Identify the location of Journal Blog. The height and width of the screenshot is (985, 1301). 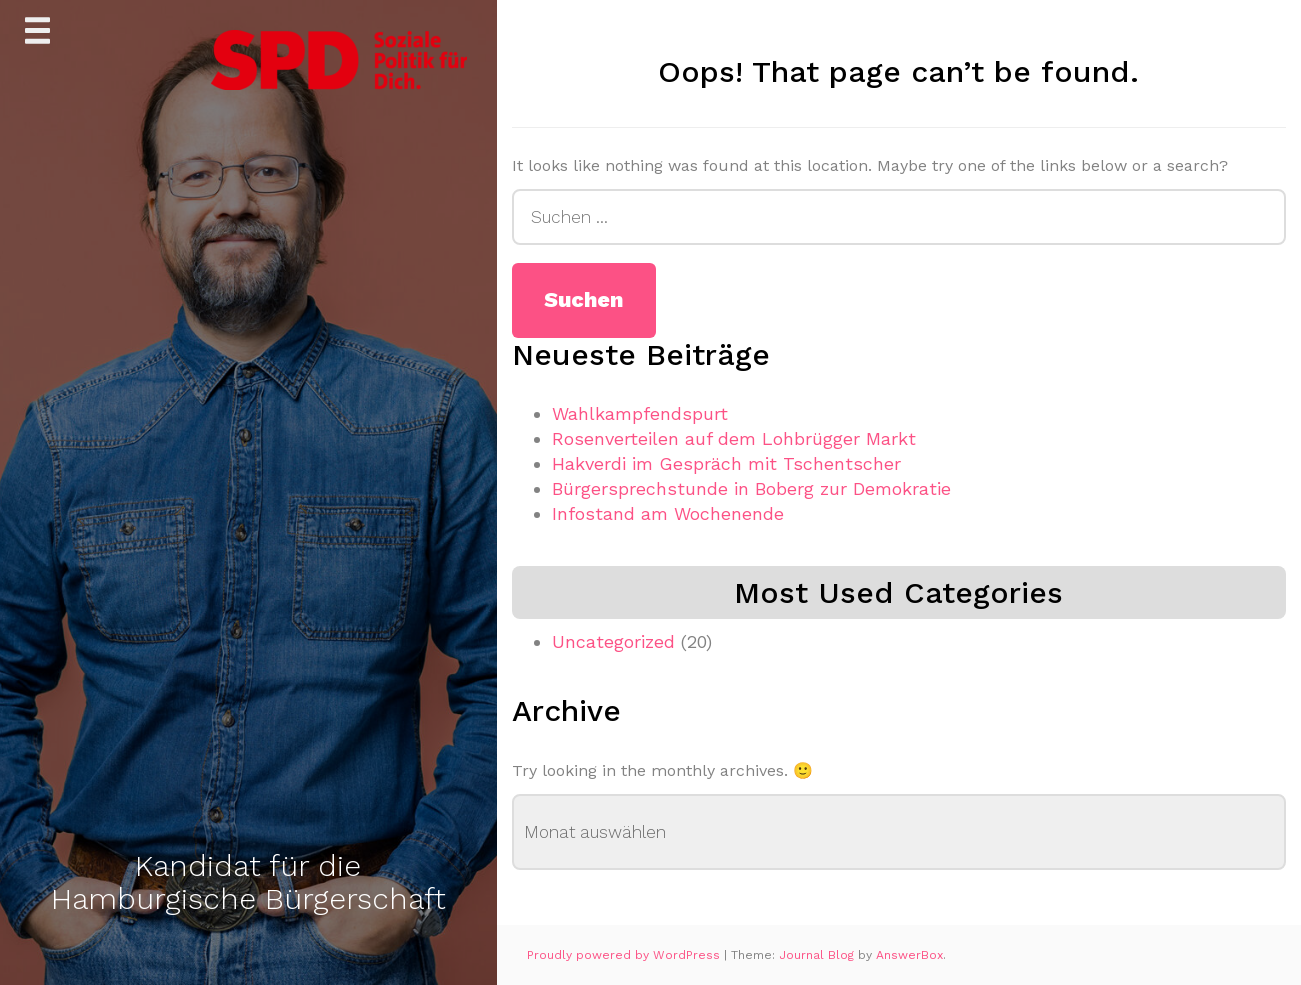
(818, 955).